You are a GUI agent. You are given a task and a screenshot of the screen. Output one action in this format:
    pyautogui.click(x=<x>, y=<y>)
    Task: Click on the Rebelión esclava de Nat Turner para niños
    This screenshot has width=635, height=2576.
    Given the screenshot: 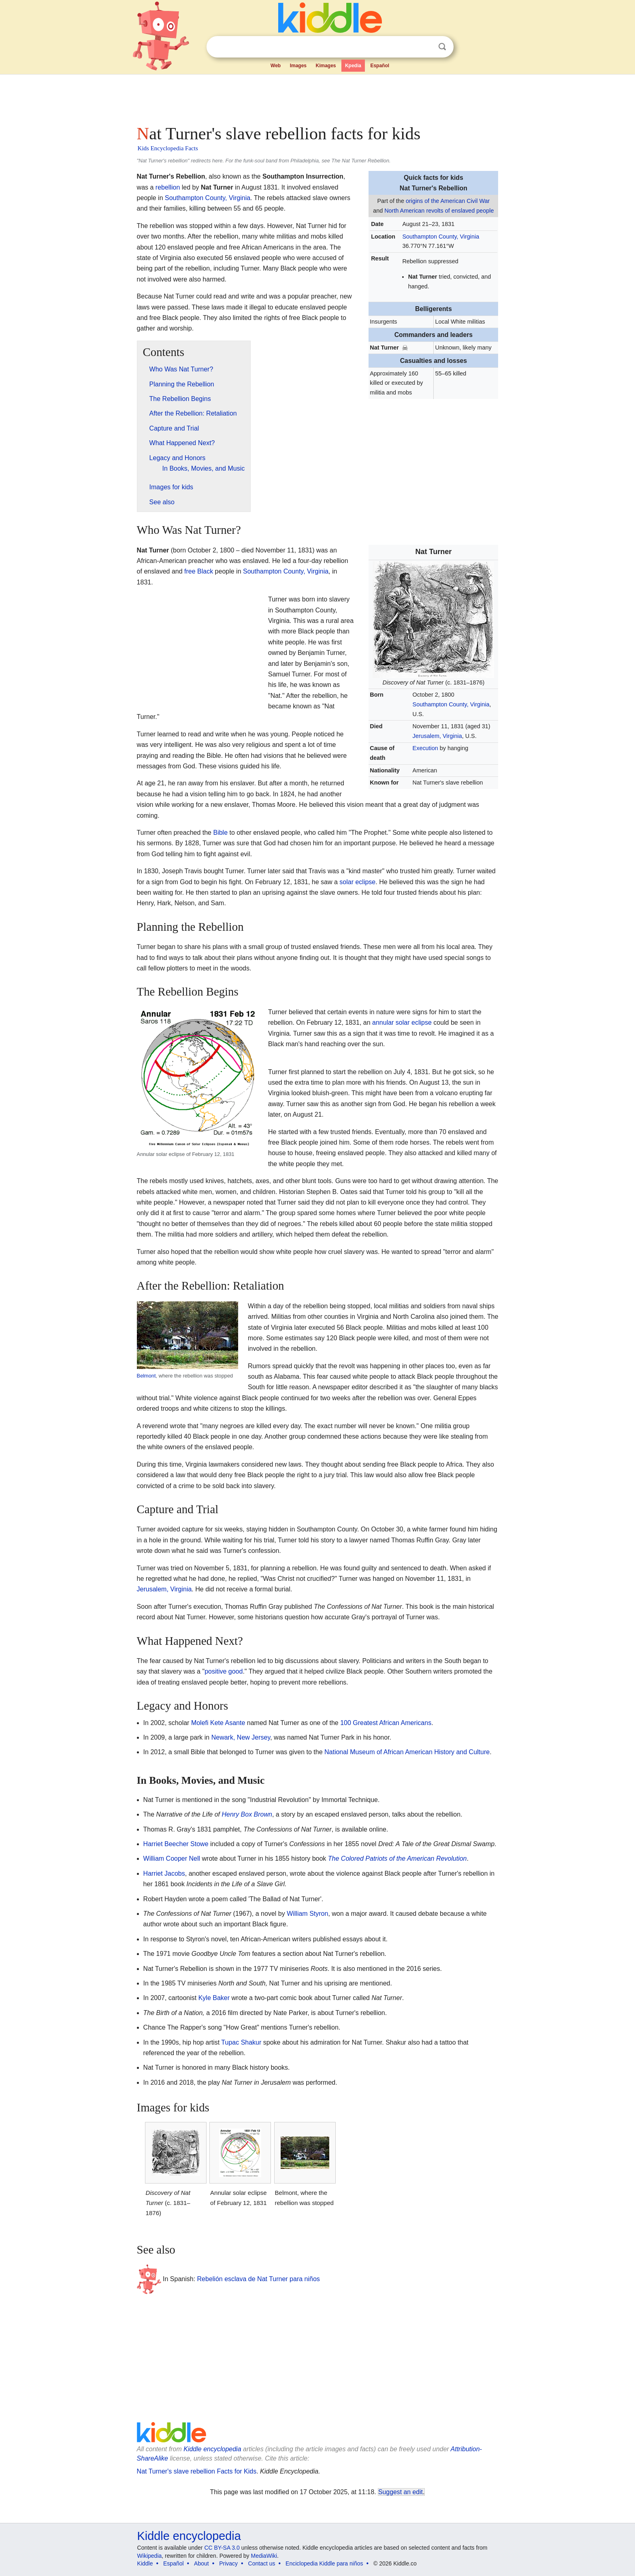 What is the action you would take?
    pyautogui.click(x=258, y=2278)
    